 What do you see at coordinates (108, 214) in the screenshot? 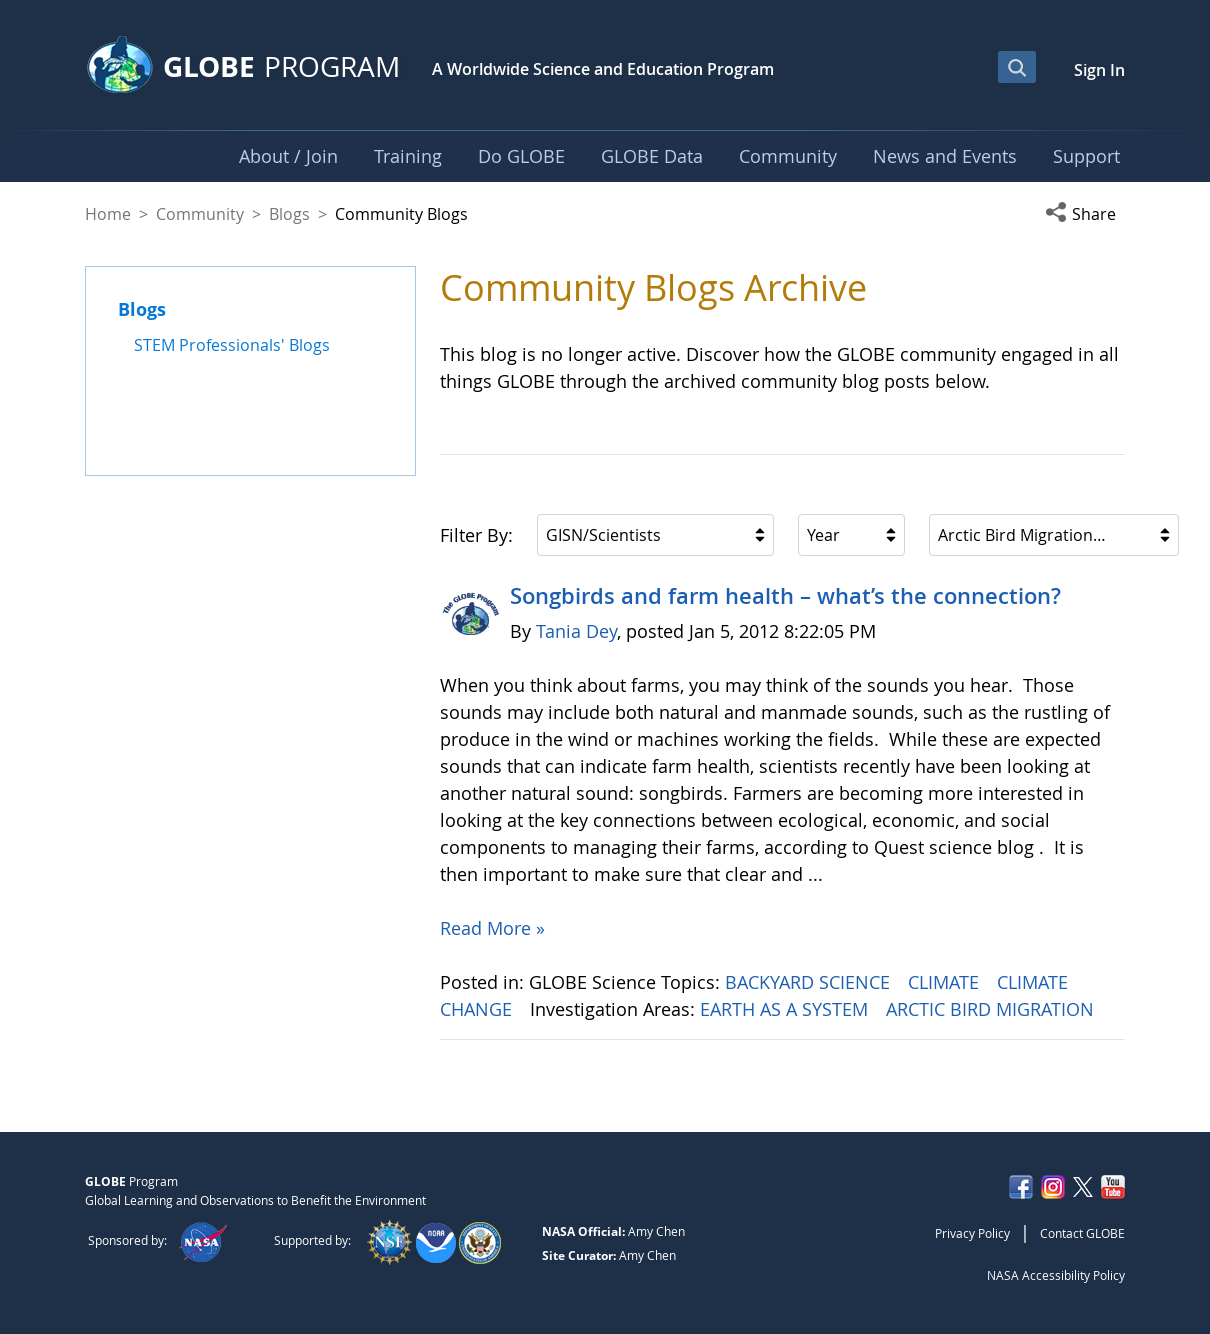
I see `Home` at bounding box center [108, 214].